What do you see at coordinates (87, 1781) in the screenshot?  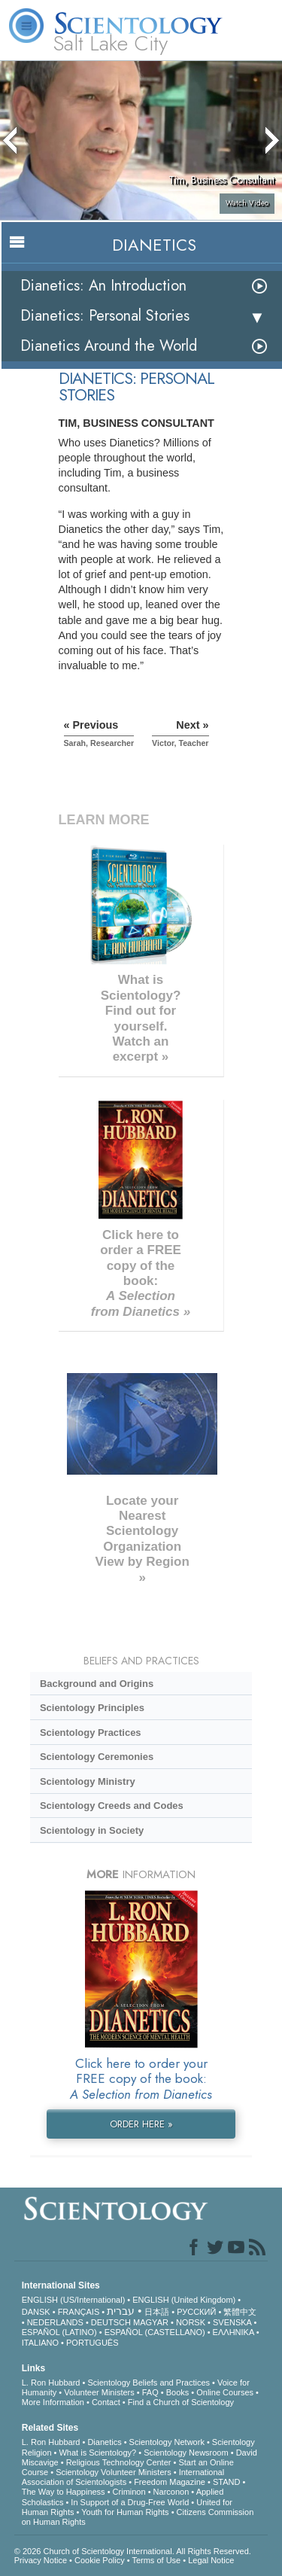 I see `Scientology Ministry` at bounding box center [87, 1781].